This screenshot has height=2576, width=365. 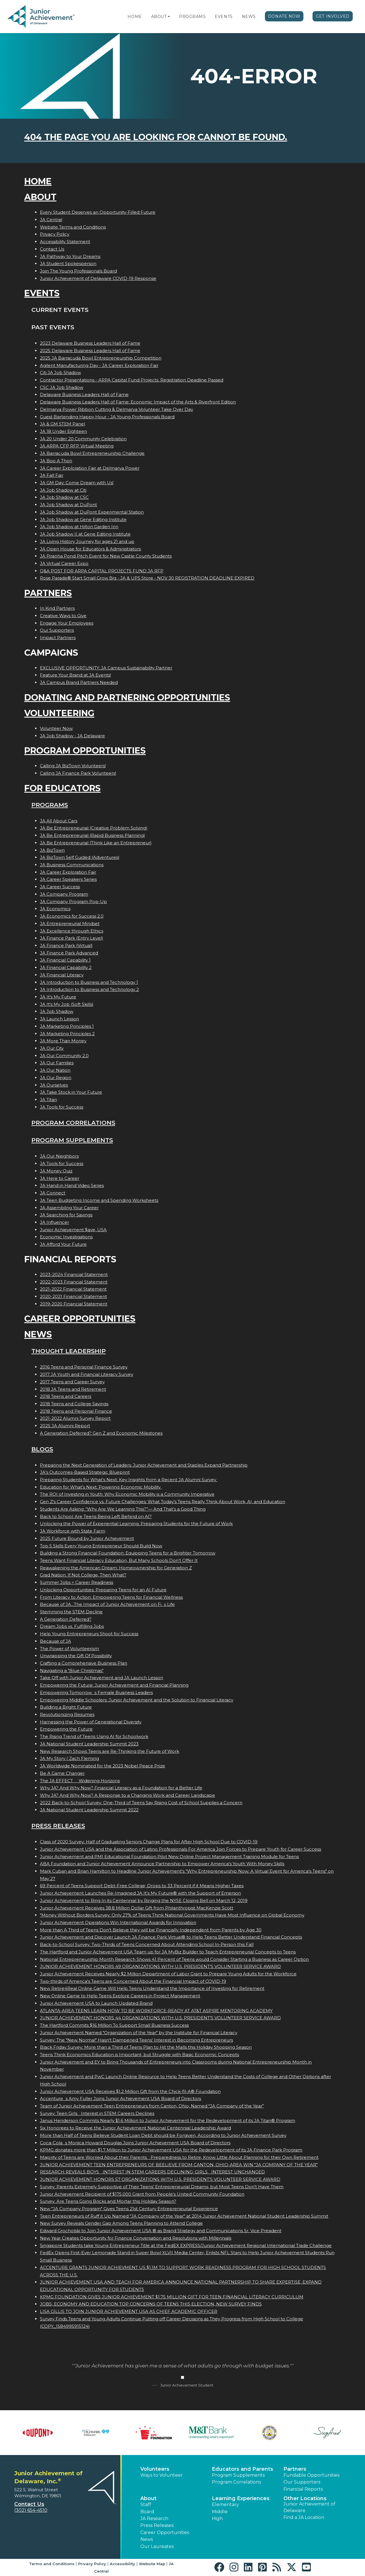 What do you see at coordinates (151, 2304) in the screenshot?
I see `JOBS, ECONOMY AND EDUCATION TOP CONCERNS OF TEENS THIS ELECTION, NEW SURVEY FINDS` at bounding box center [151, 2304].